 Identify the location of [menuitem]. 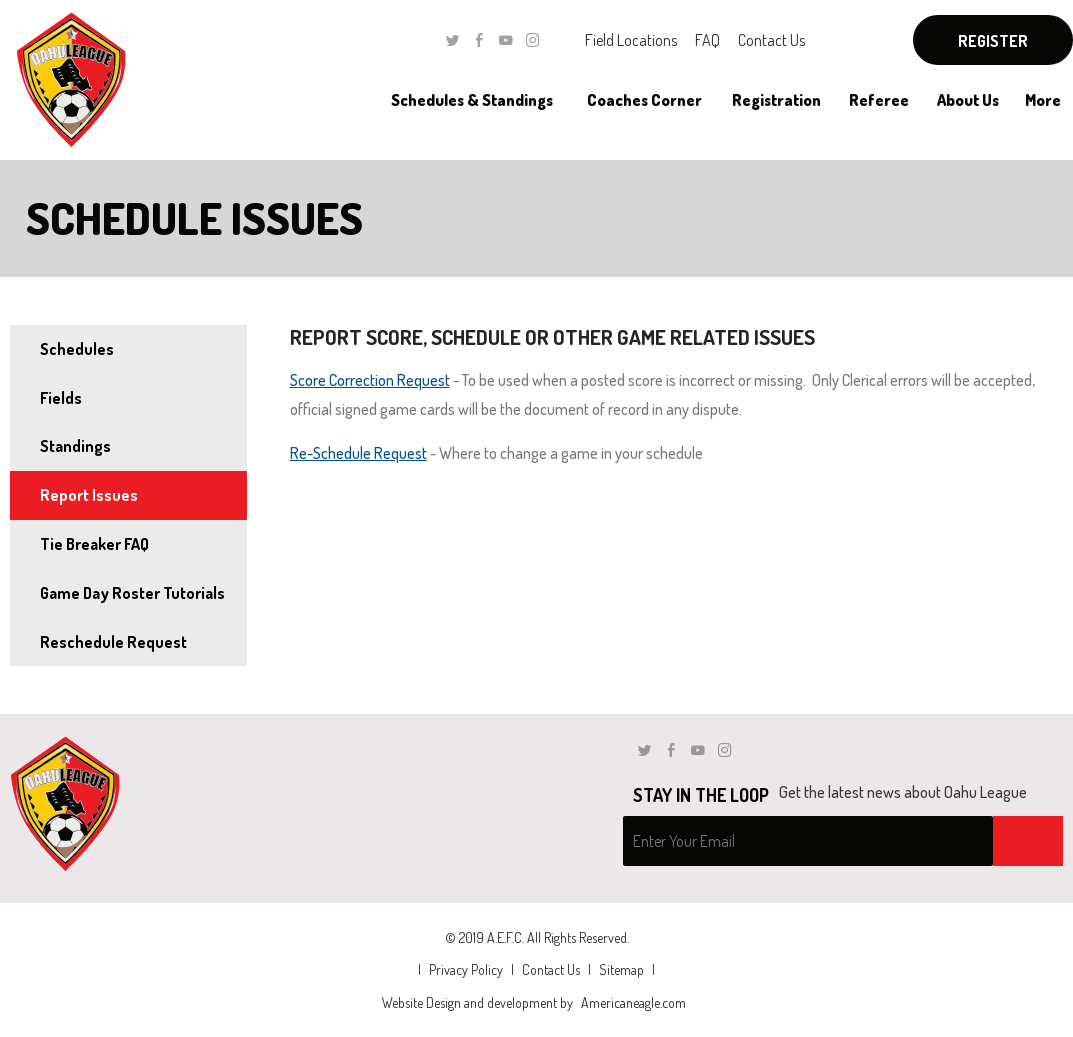
(472, 100).